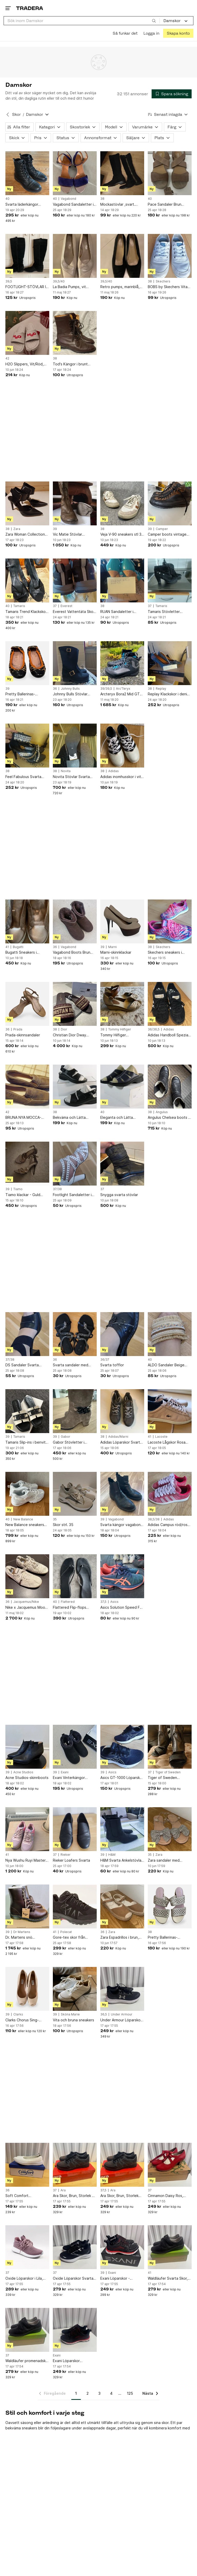 This screenshot has height=2576, width=197. What do you see at coordinates (27, 2165) in the screenshot?
I see `[Soft Comfort Ballerinaskor - Vit - EUR 36]` at bounding box center [27, 2165].